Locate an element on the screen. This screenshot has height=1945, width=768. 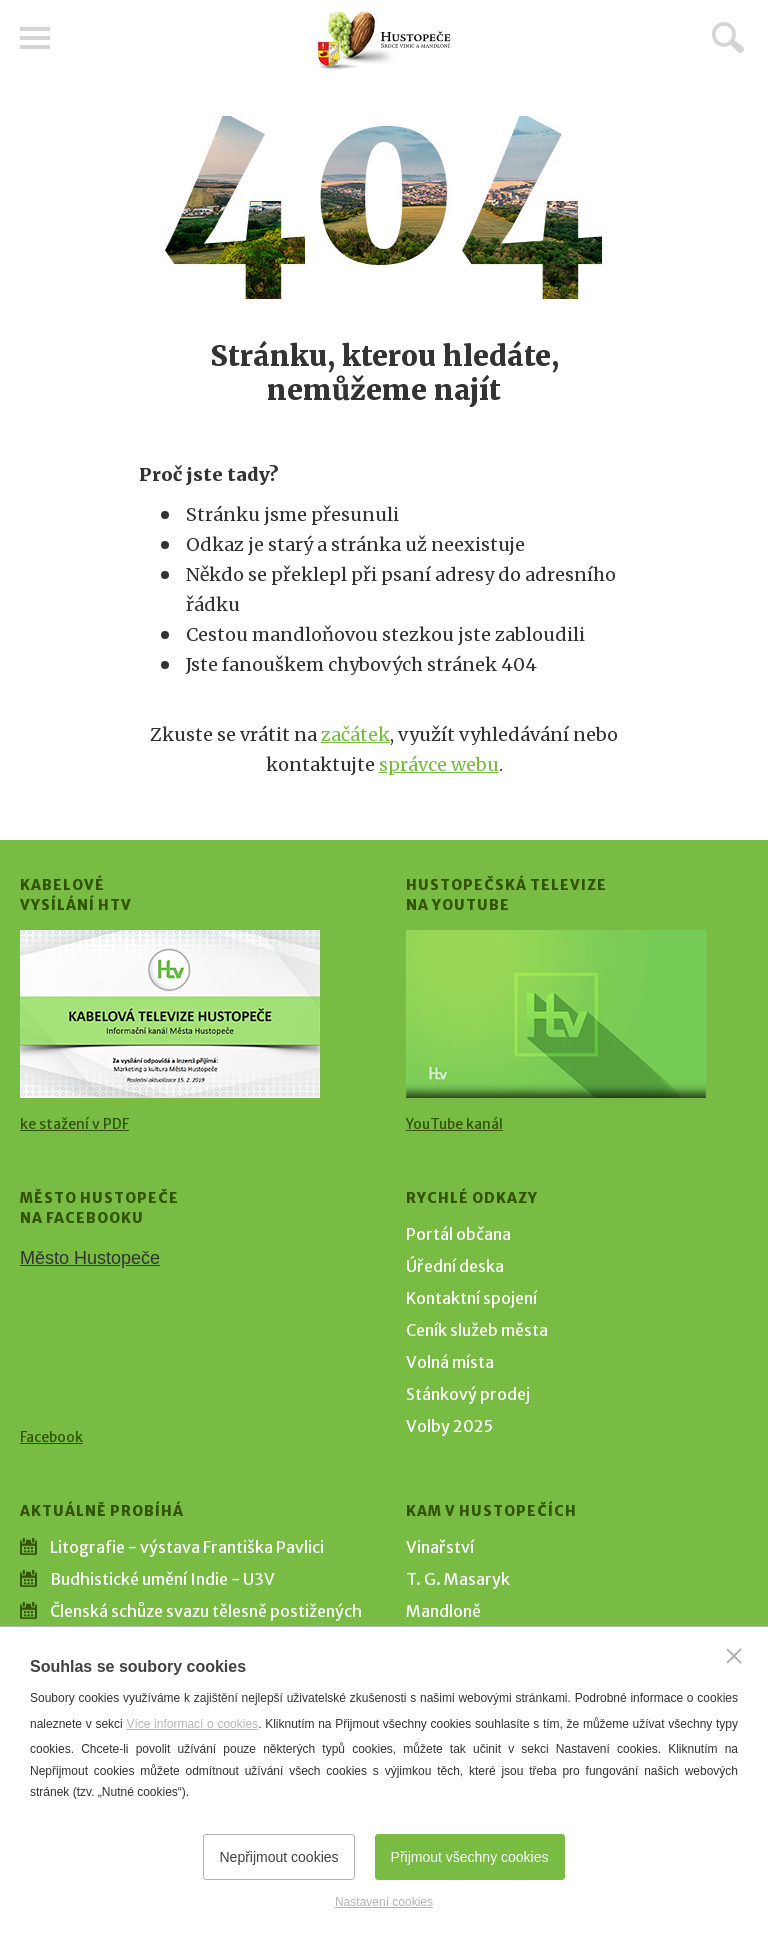
Více informací o cookies is located at coordinates (192, 1724).